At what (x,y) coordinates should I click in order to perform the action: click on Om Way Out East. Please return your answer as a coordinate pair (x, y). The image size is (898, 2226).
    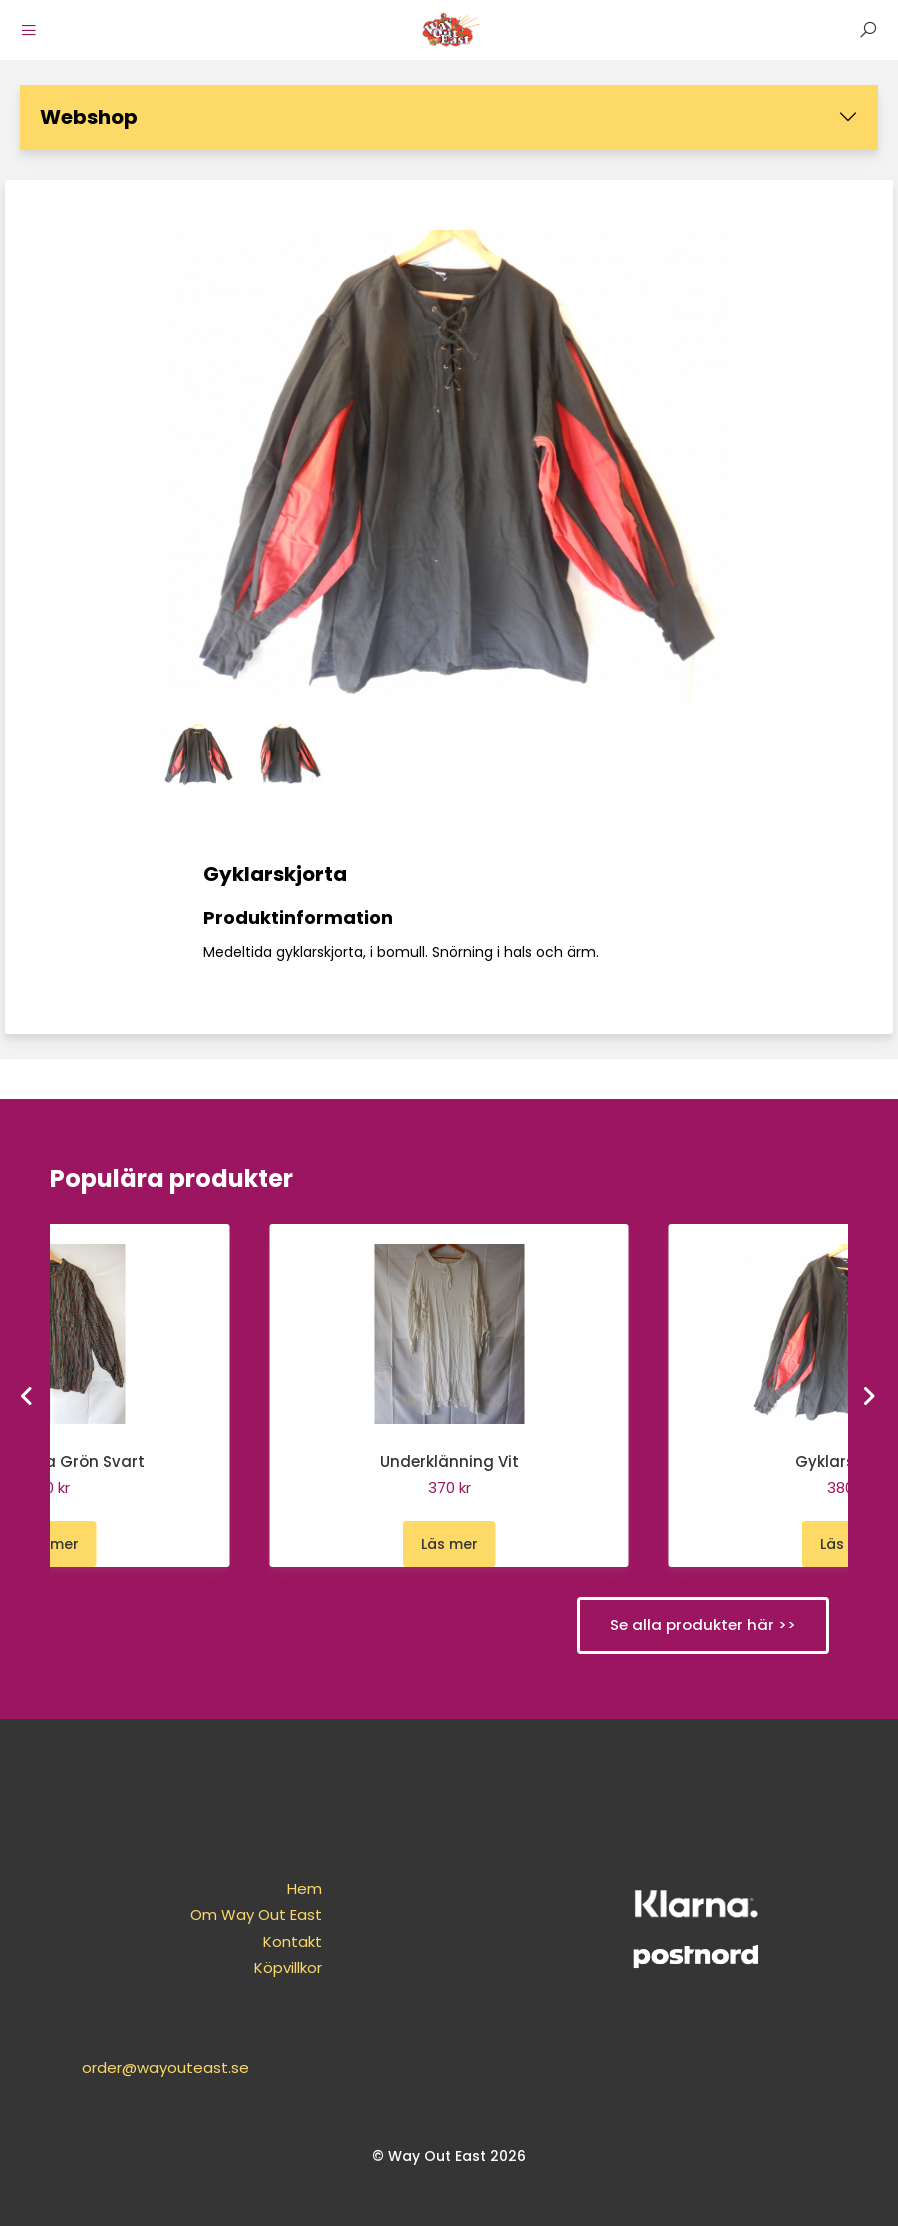
    Looking at the image, I should click on (217, 1915).